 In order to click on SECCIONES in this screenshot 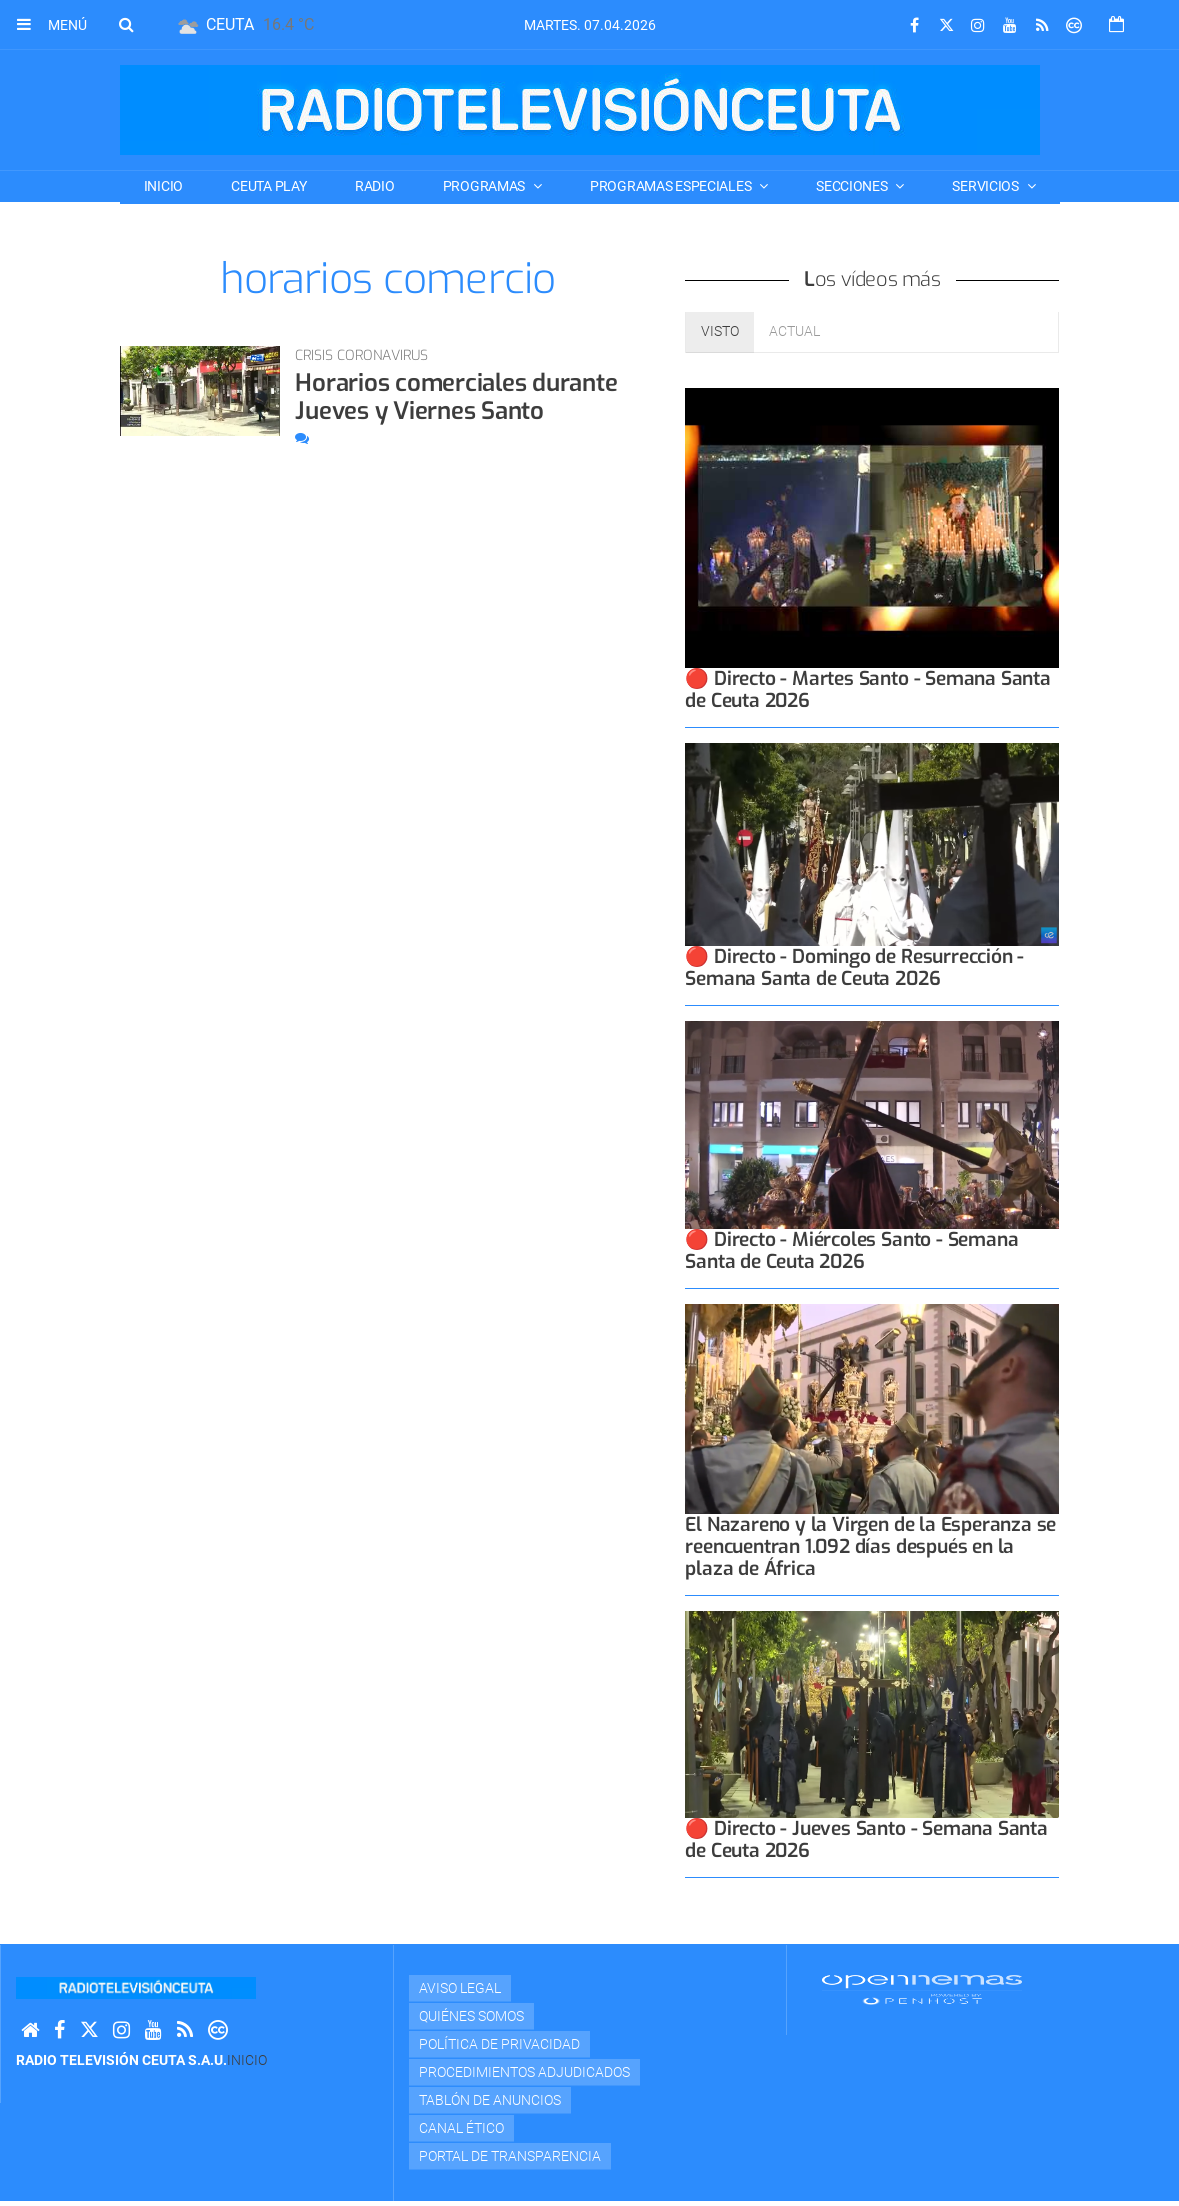, I will do `click(853, 186)`.